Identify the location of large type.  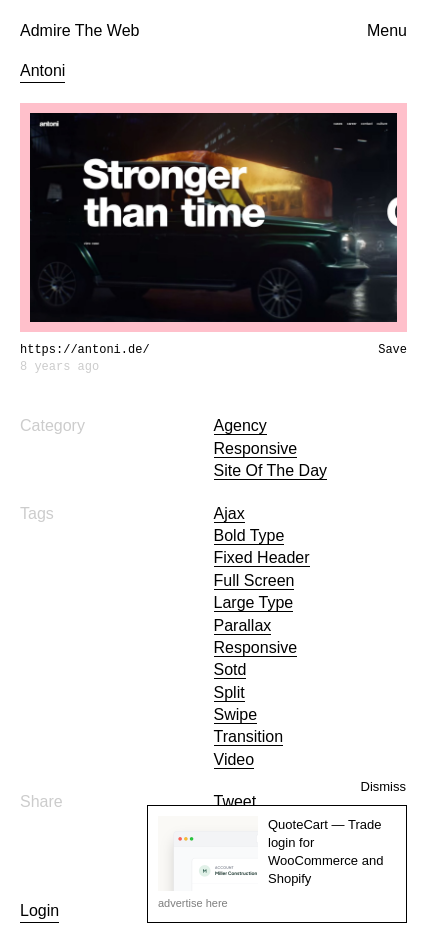
(254, 602).